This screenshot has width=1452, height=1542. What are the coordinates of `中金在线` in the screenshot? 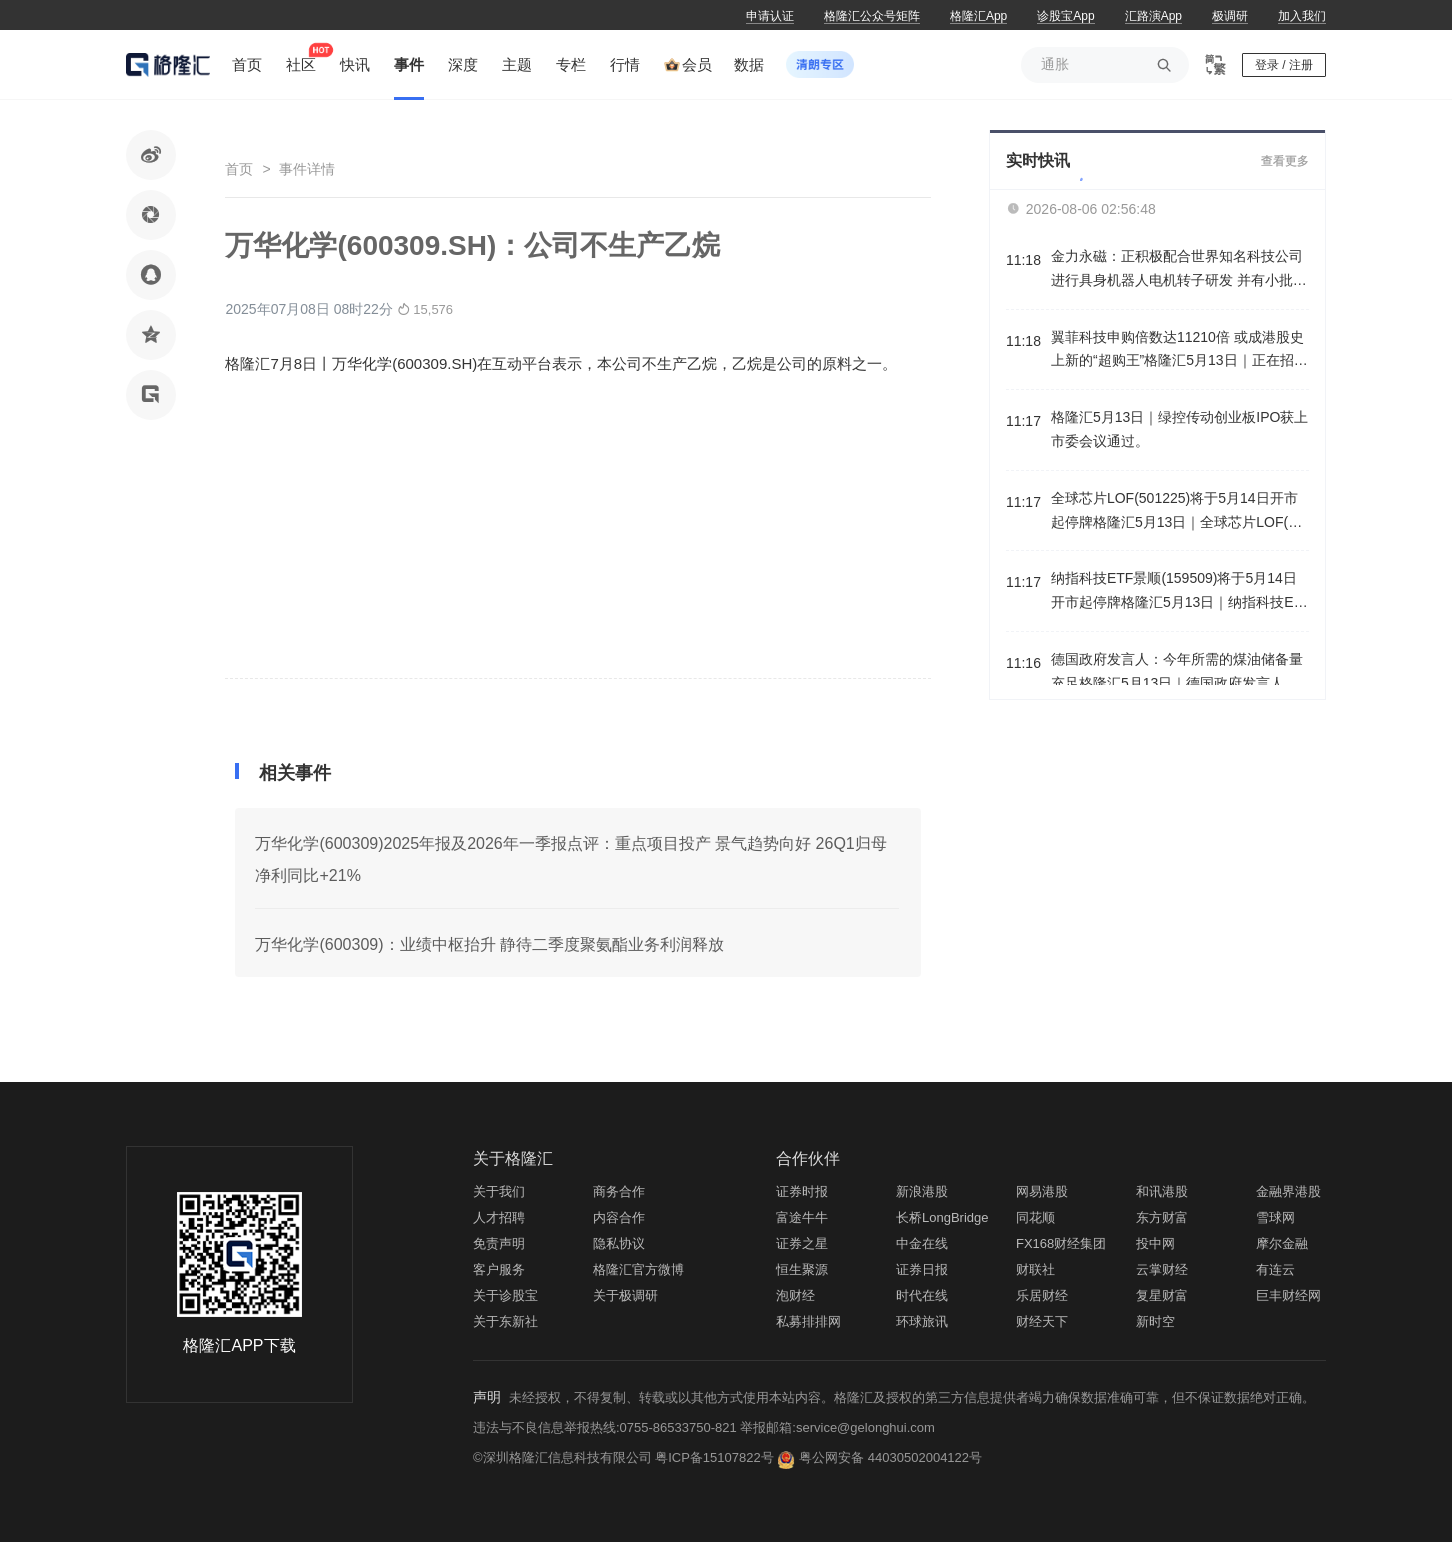 It's located at (922, 1243).